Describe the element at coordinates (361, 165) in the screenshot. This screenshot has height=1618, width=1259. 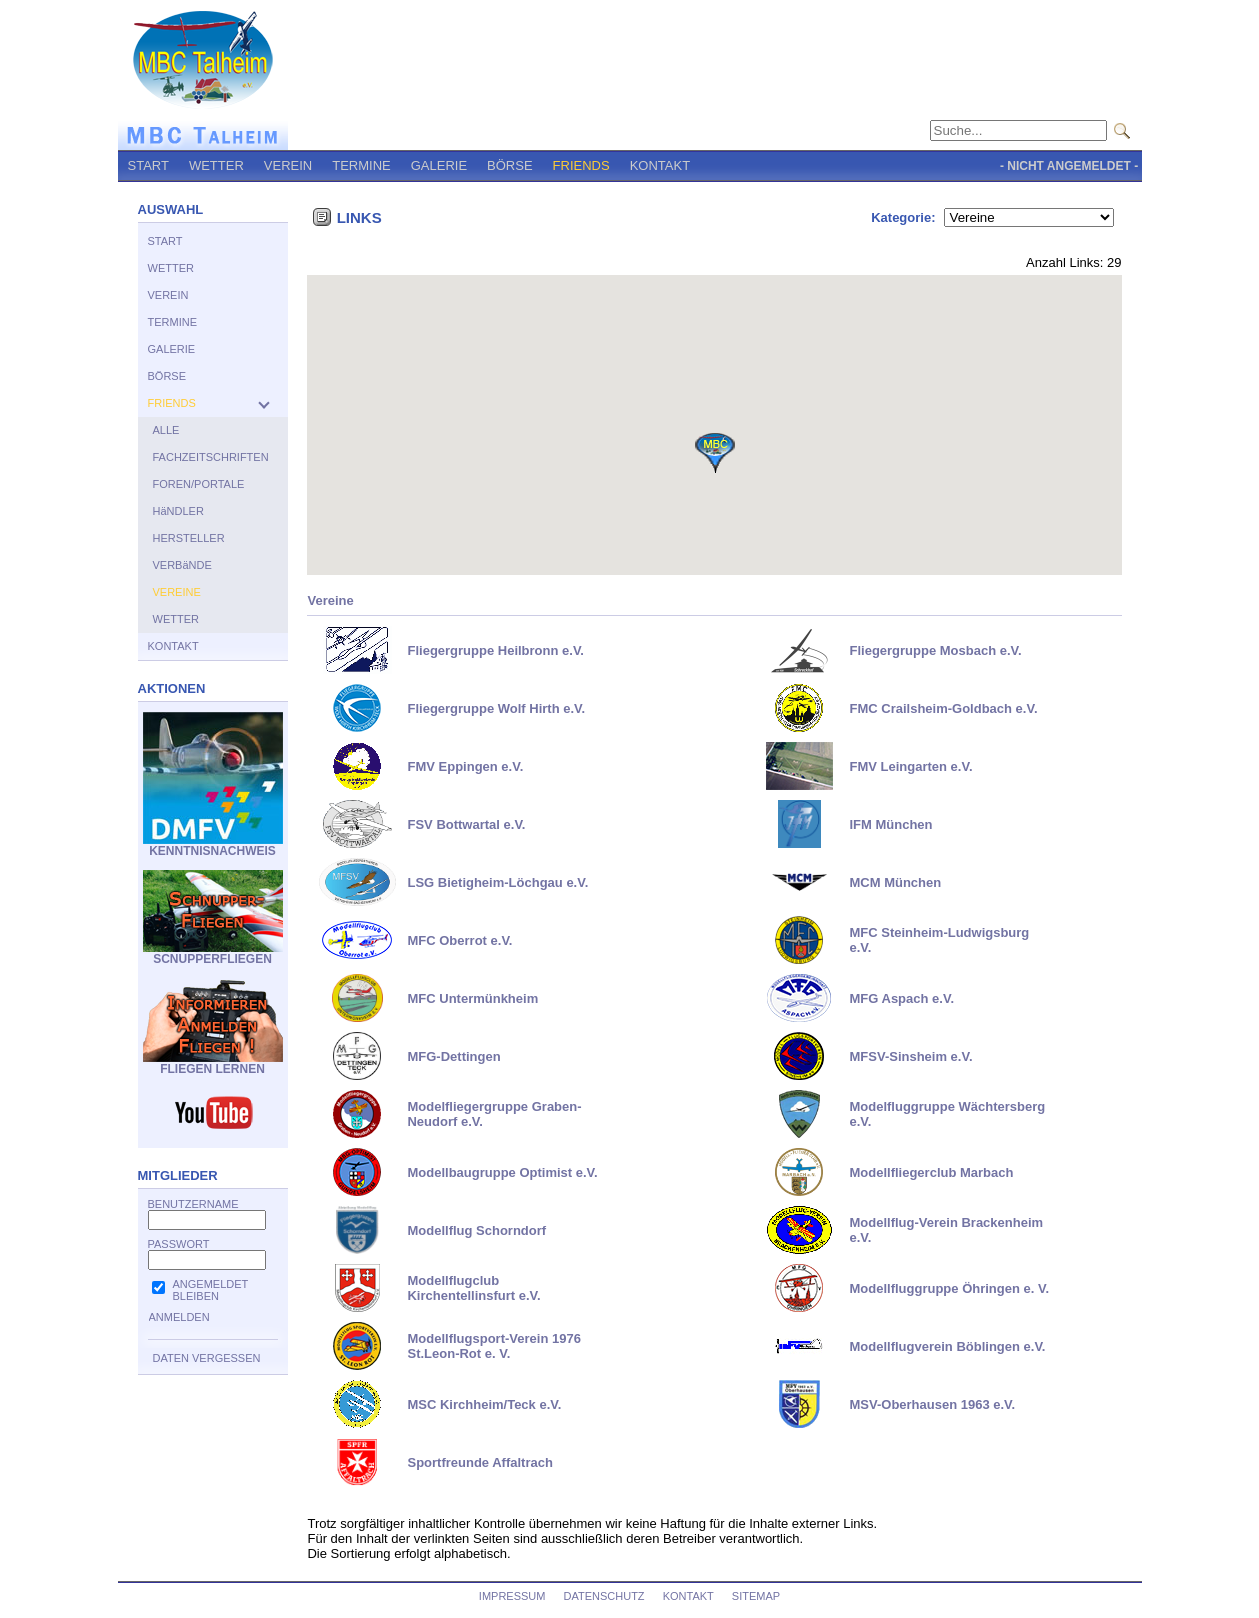
I see `TERMINE` at that location.